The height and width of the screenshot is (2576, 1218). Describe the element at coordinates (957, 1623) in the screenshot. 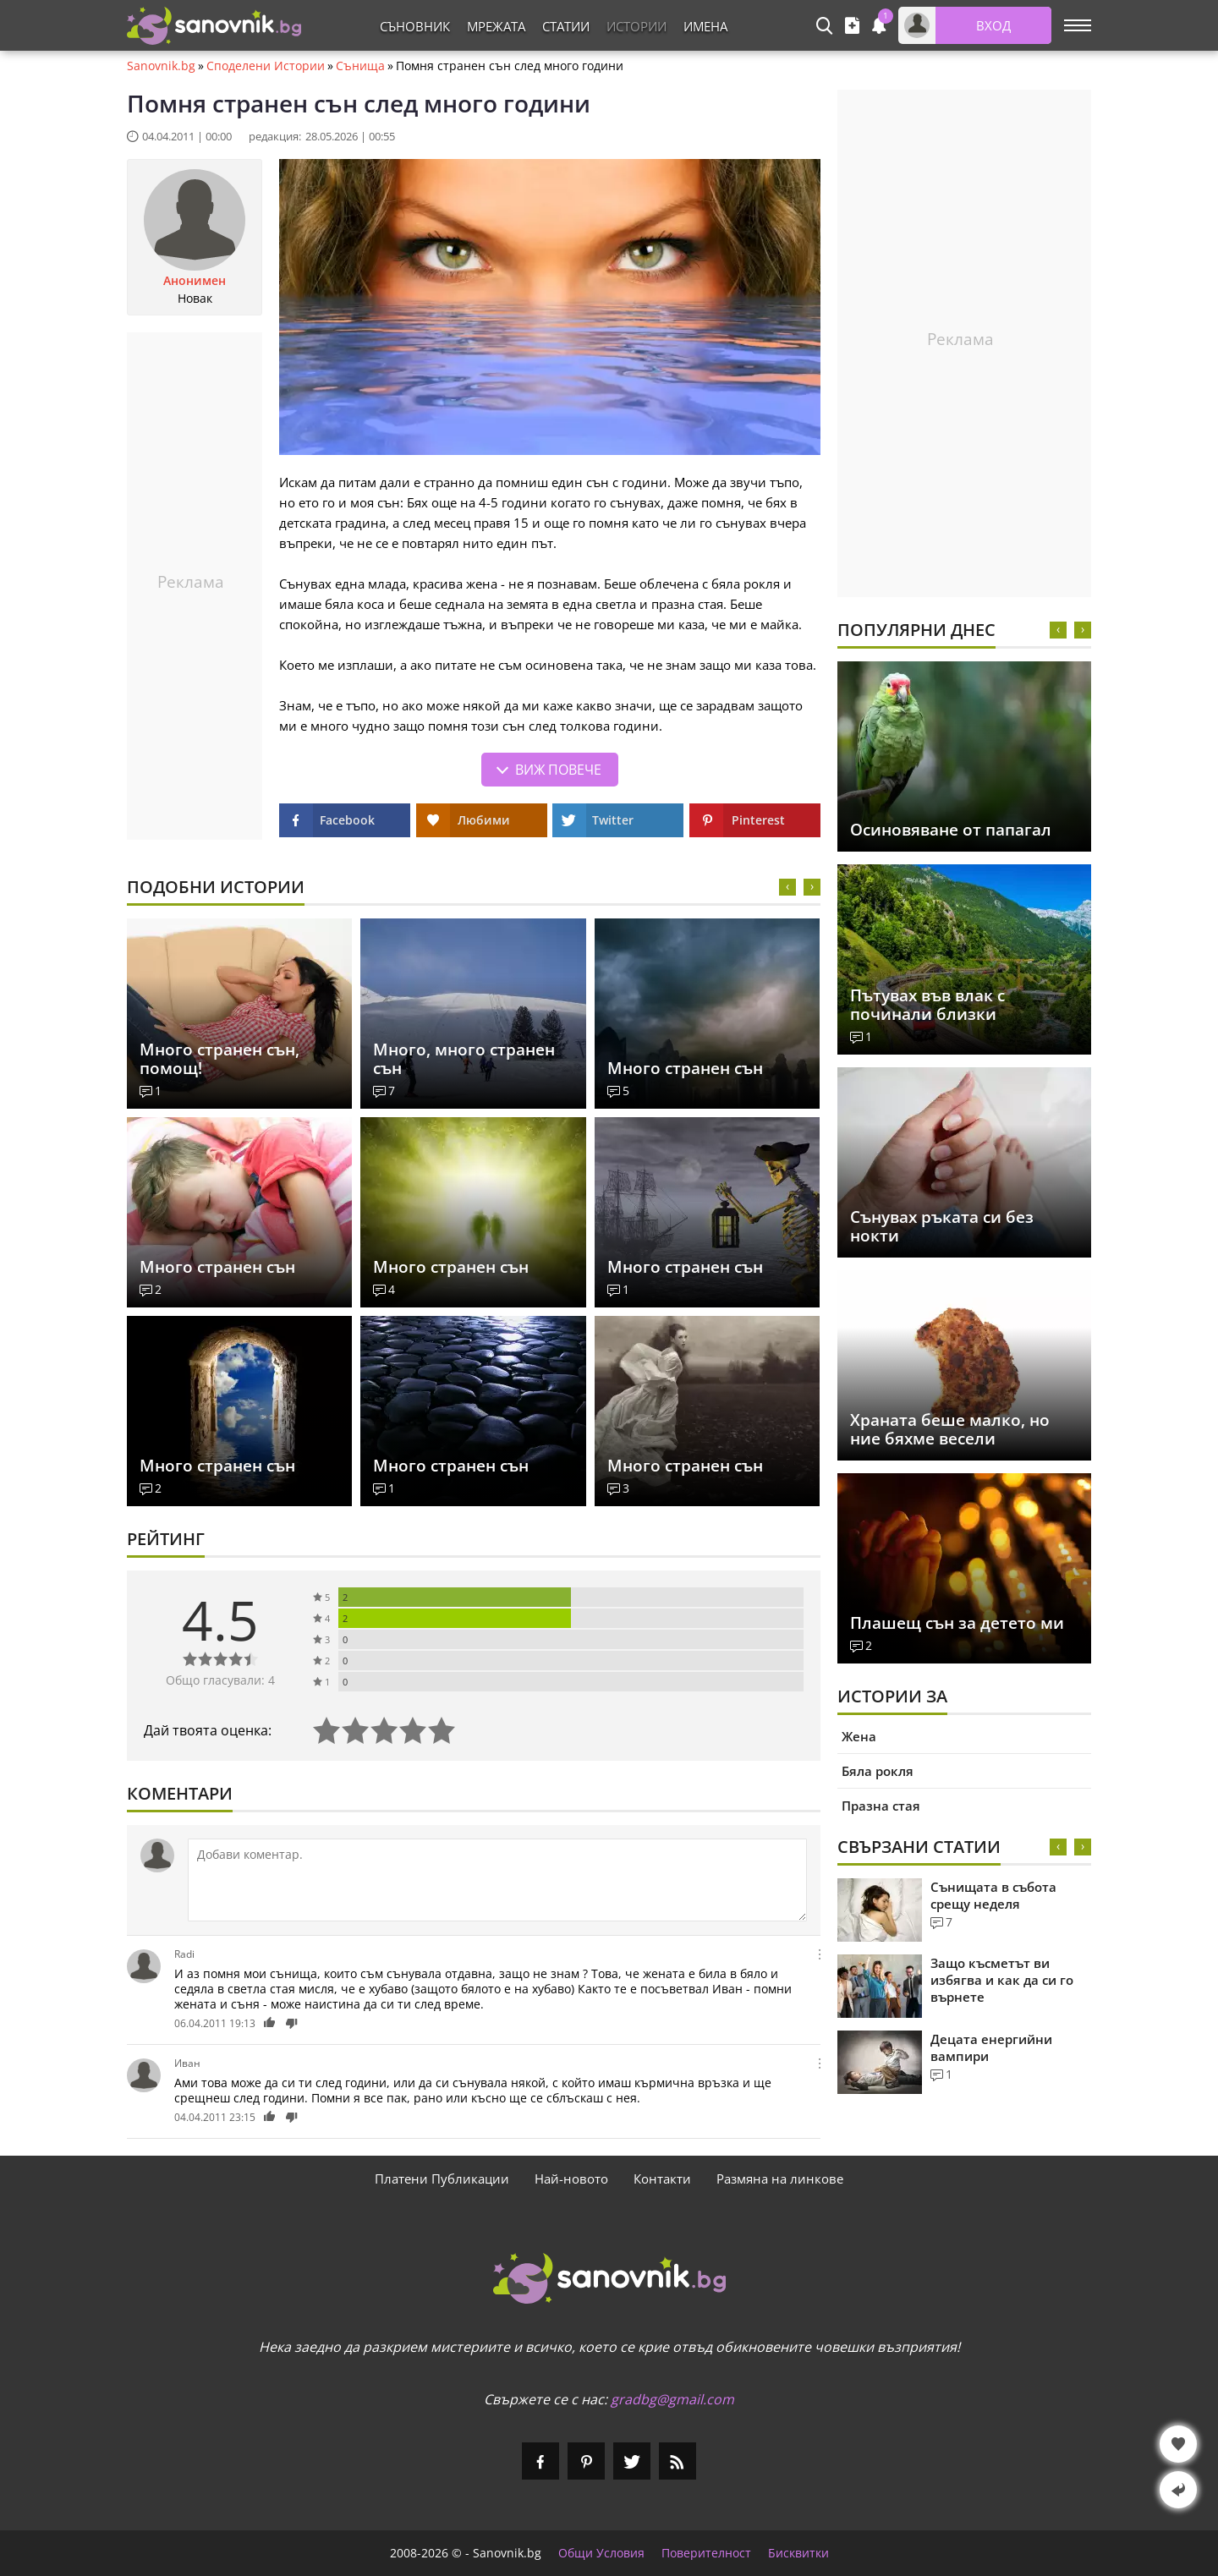

I see `Плашещ сън за детето ми` at that location.